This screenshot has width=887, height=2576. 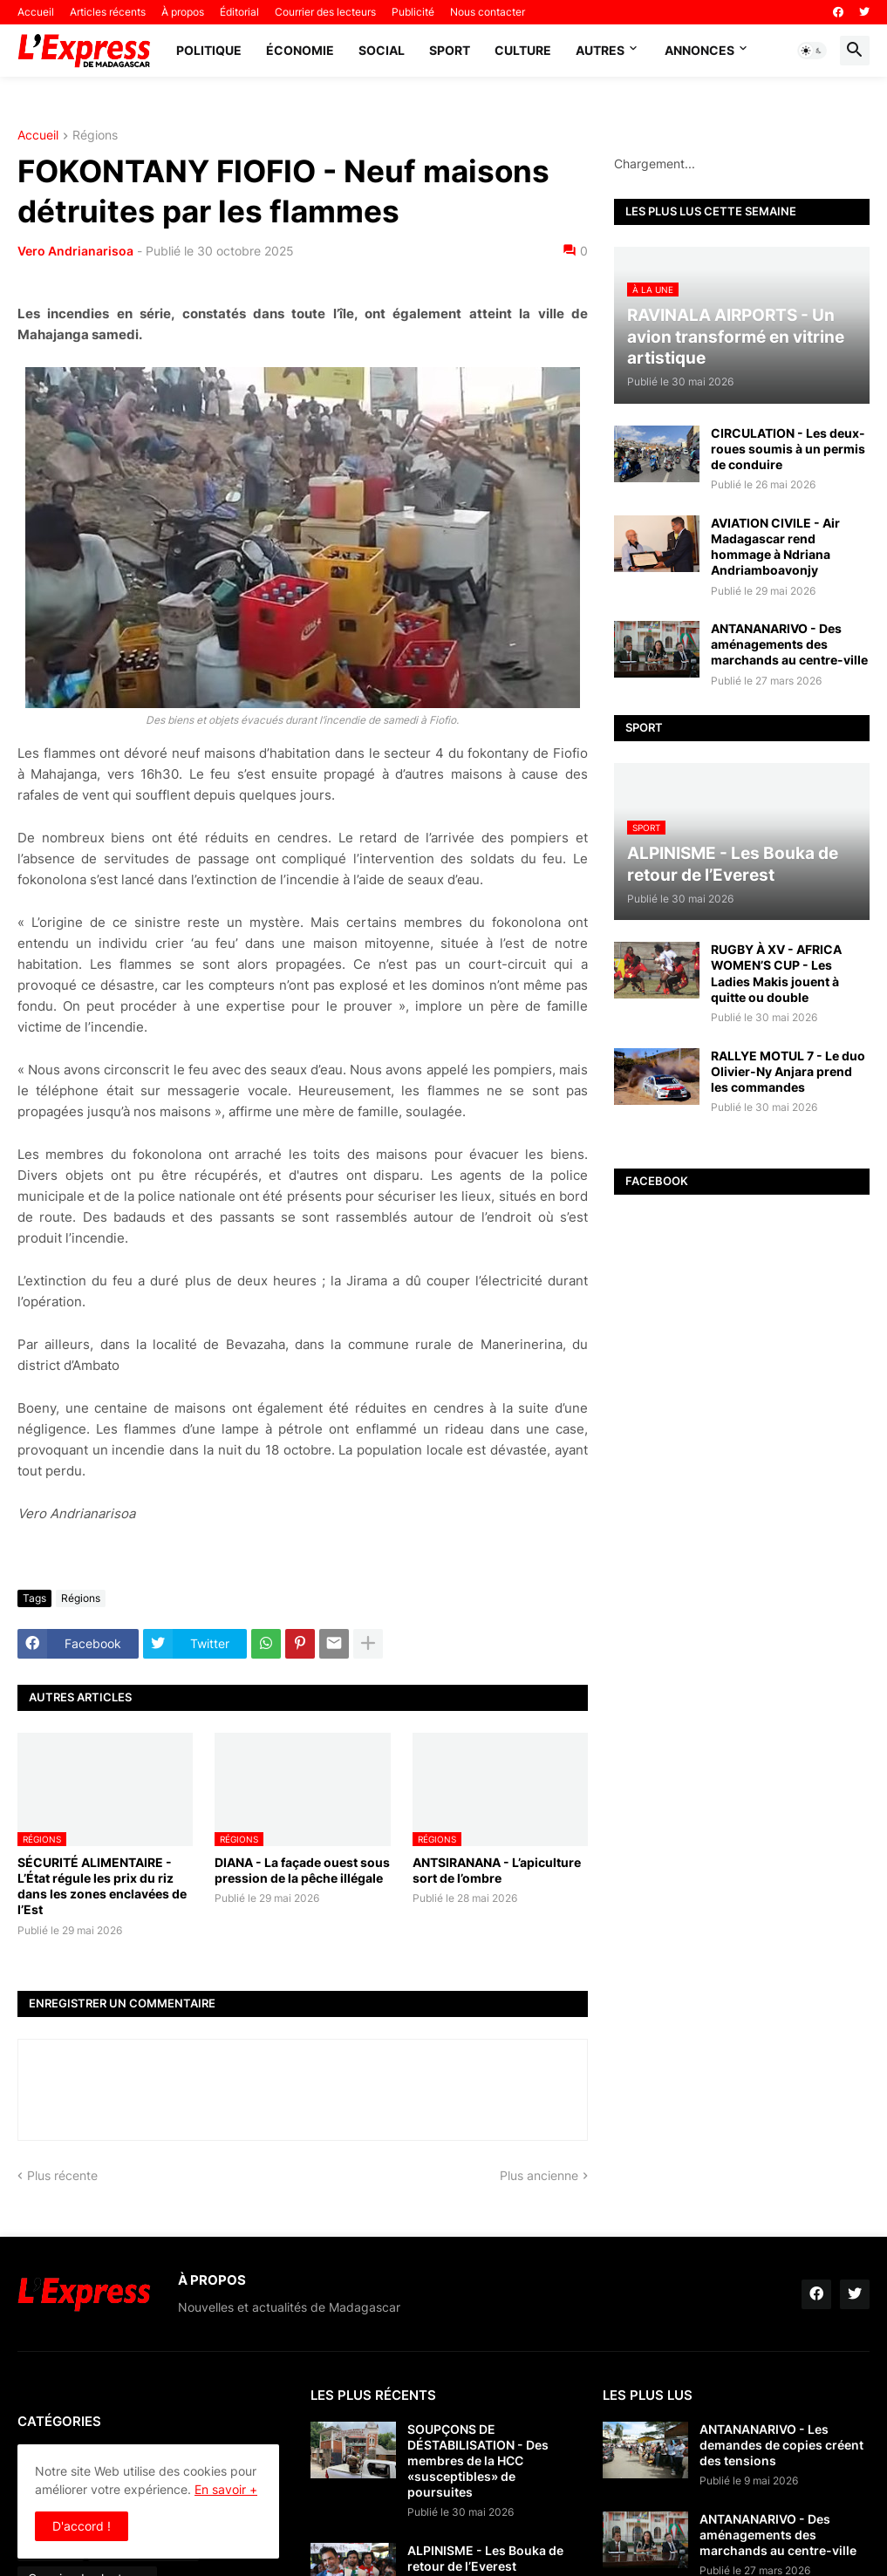 What do you see at coordinates (776, 973) in the screenshot?
I see `RUGBY À XV - AFRICA WOMEN’S CUP - Les Ladies Makis jouent à quitte ou double` at bounding box center [776, 973].